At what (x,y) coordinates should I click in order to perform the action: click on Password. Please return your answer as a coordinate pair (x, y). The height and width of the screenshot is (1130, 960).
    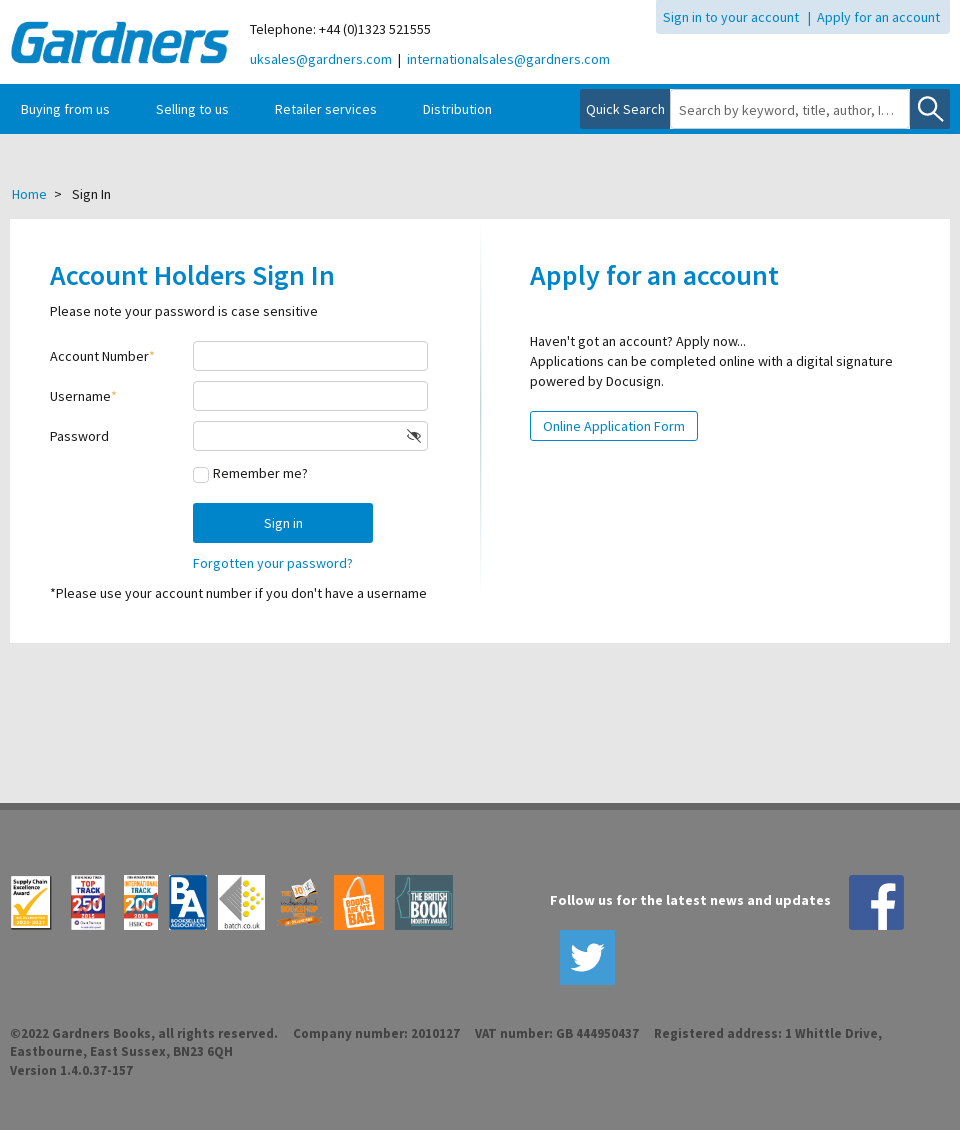
    Looking at the image, I should click on (79, 436).